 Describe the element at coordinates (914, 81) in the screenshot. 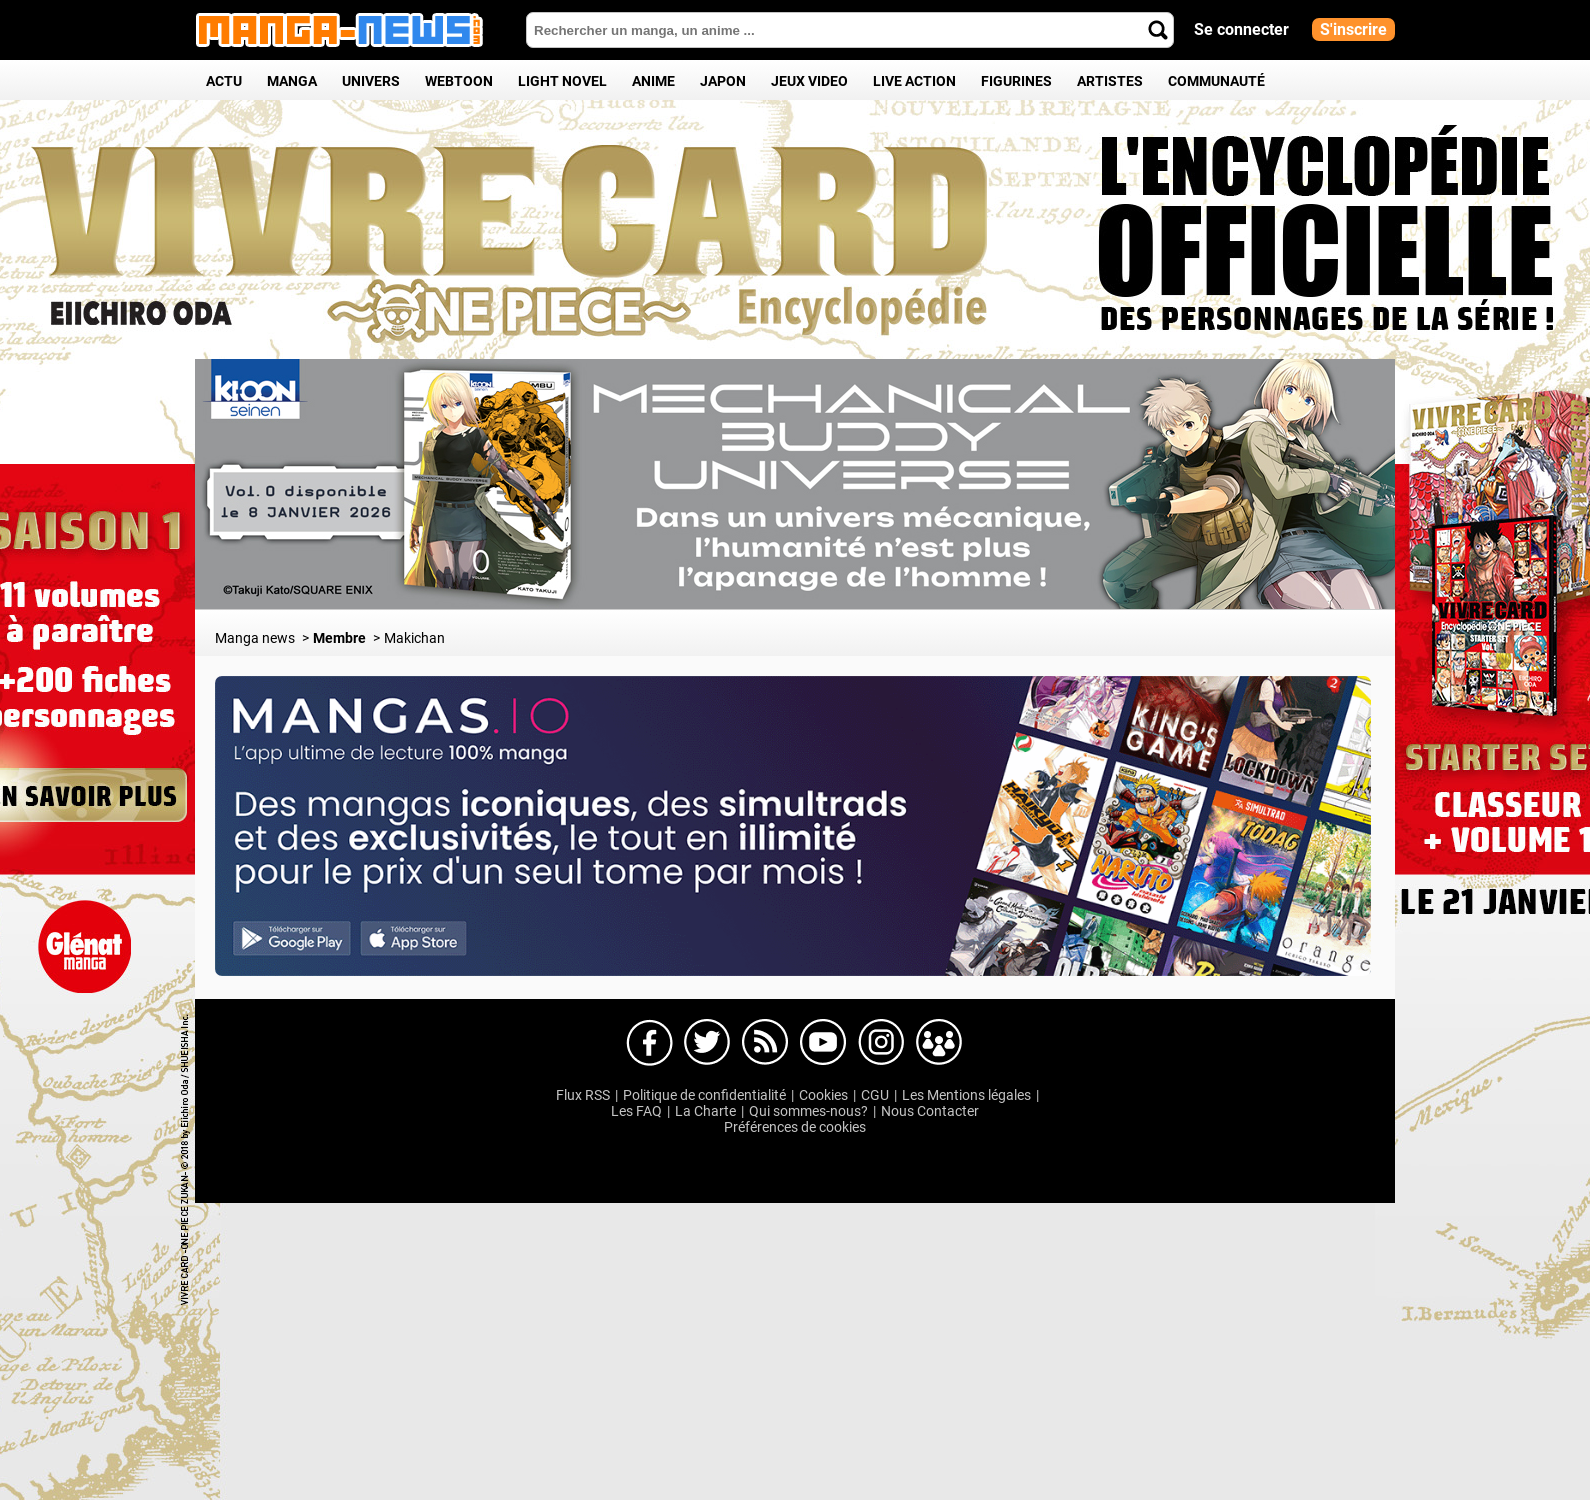

I see `Live Action` at that location.